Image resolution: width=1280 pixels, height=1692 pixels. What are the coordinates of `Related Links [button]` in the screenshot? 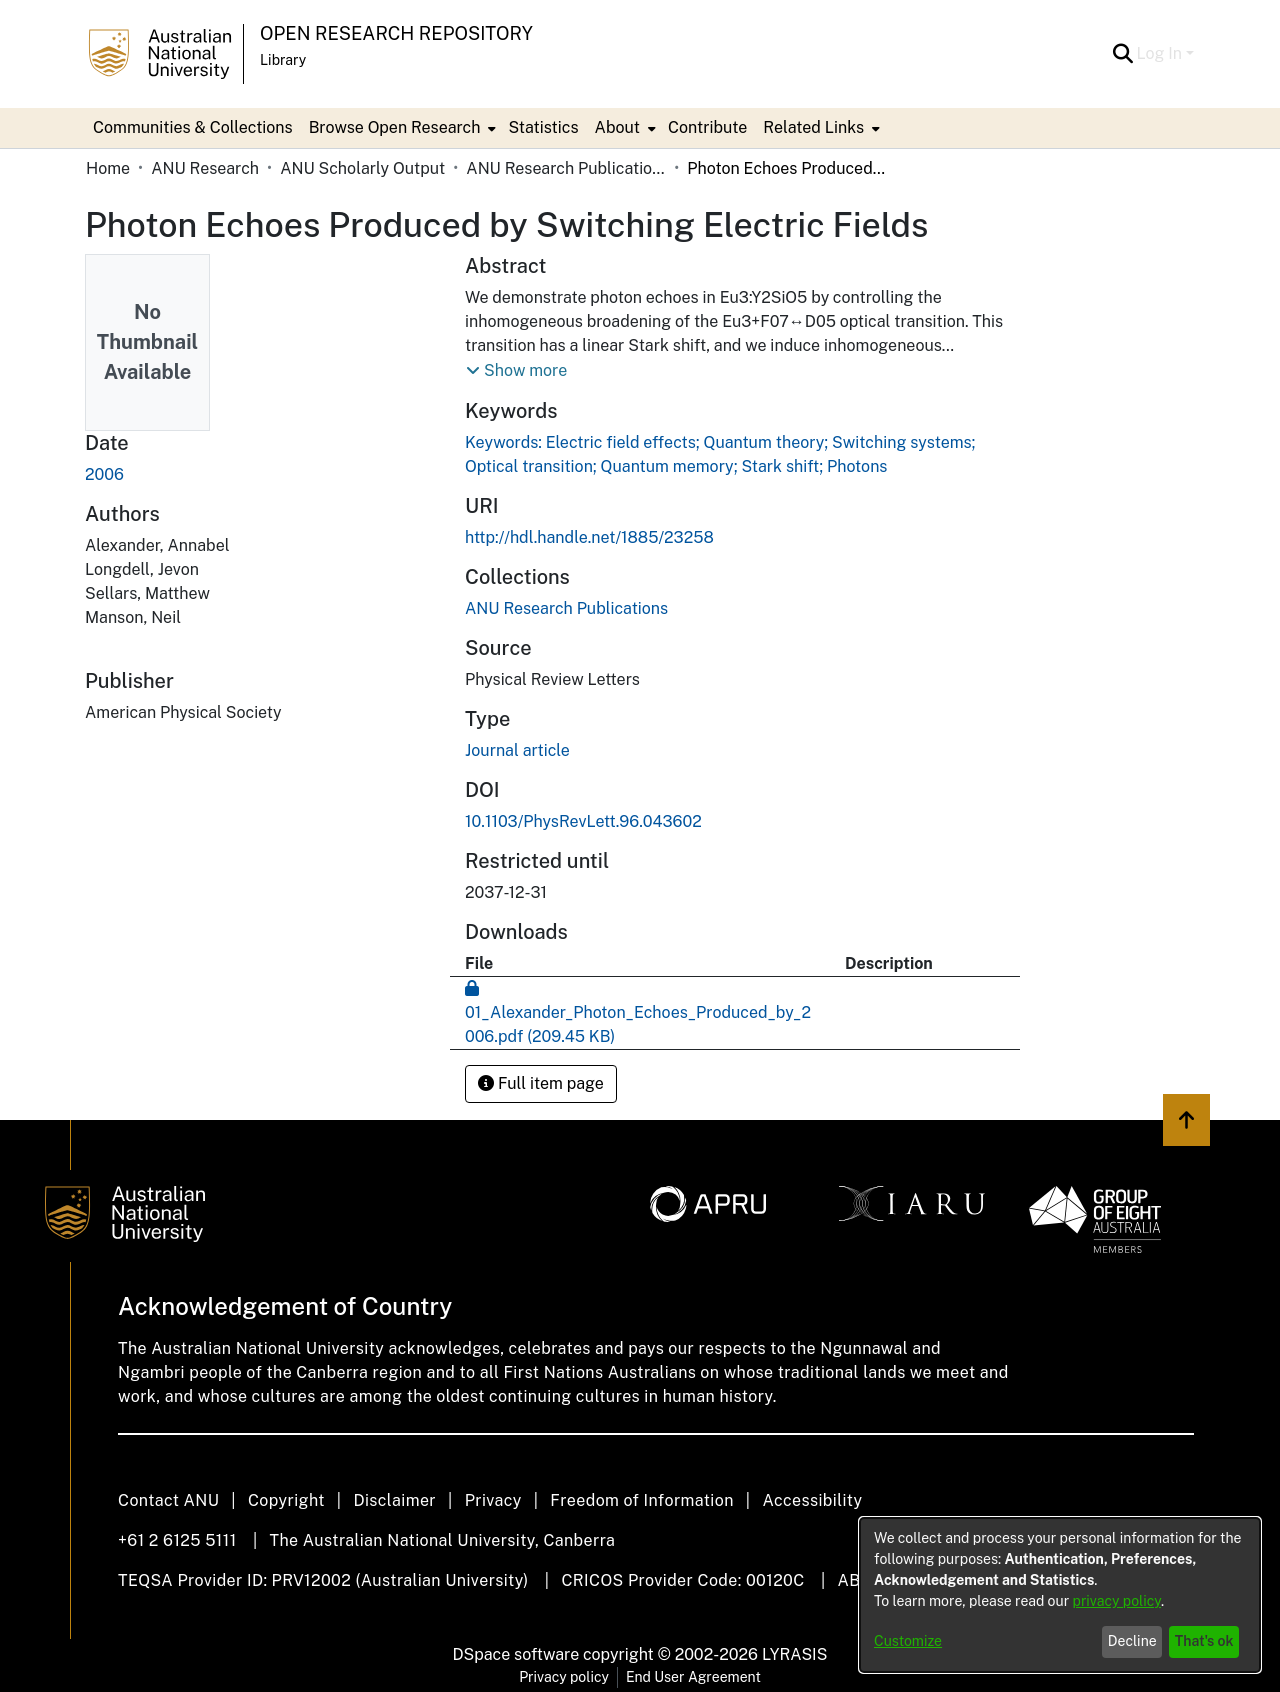 It's located at (813, 127).